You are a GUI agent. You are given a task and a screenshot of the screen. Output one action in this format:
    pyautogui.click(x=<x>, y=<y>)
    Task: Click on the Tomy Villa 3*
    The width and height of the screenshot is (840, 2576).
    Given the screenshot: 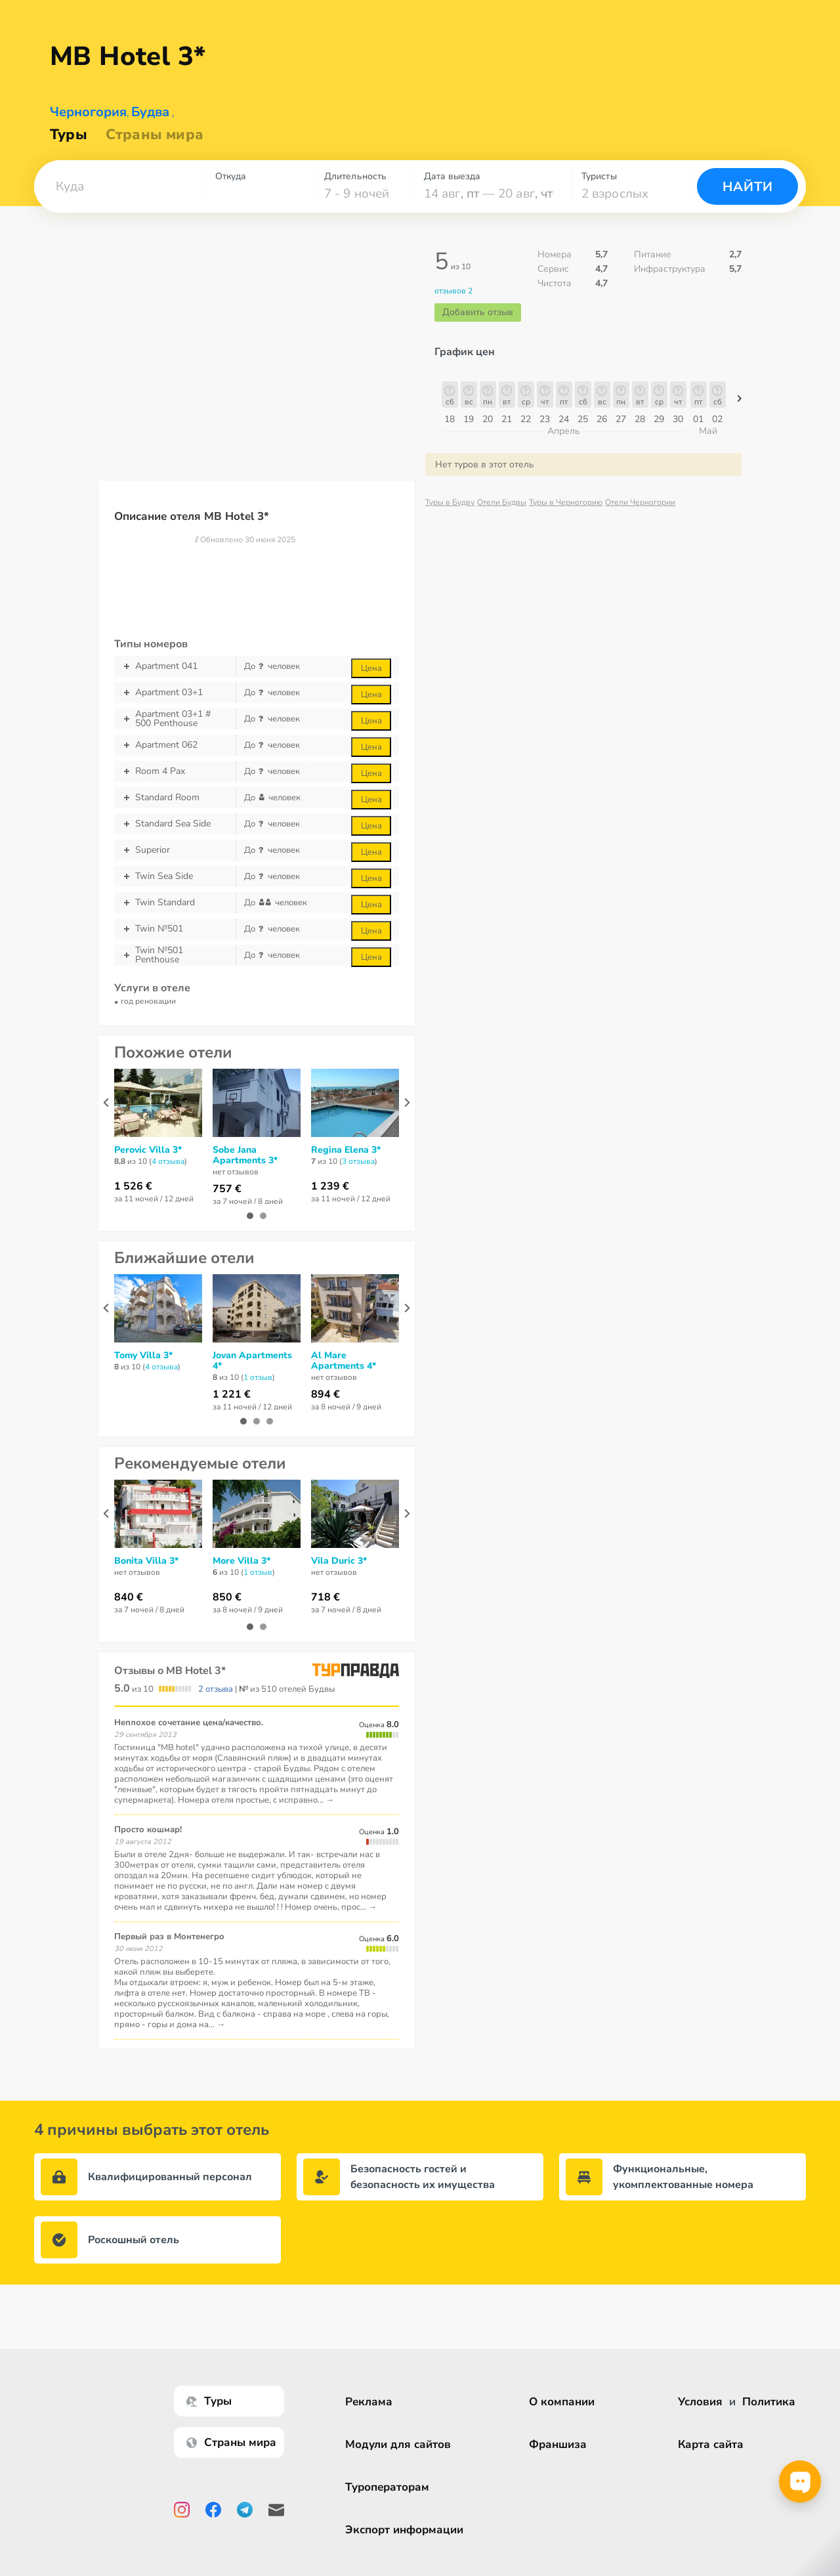 What is the action you would take?
    pyautogui.click(x=143, y=1355)
    